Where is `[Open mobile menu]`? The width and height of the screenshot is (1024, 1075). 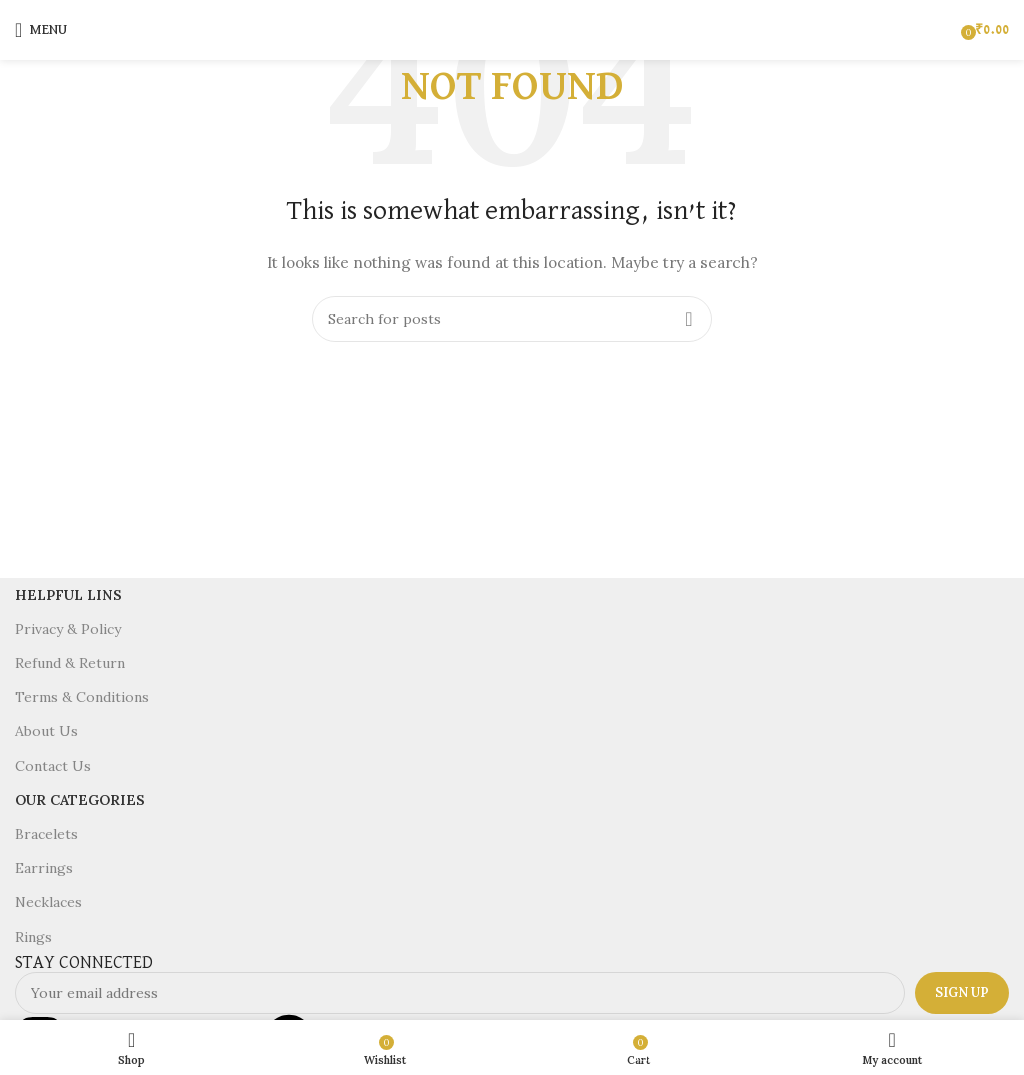 [Open mobile menu] is located at coordinates (41, 30).